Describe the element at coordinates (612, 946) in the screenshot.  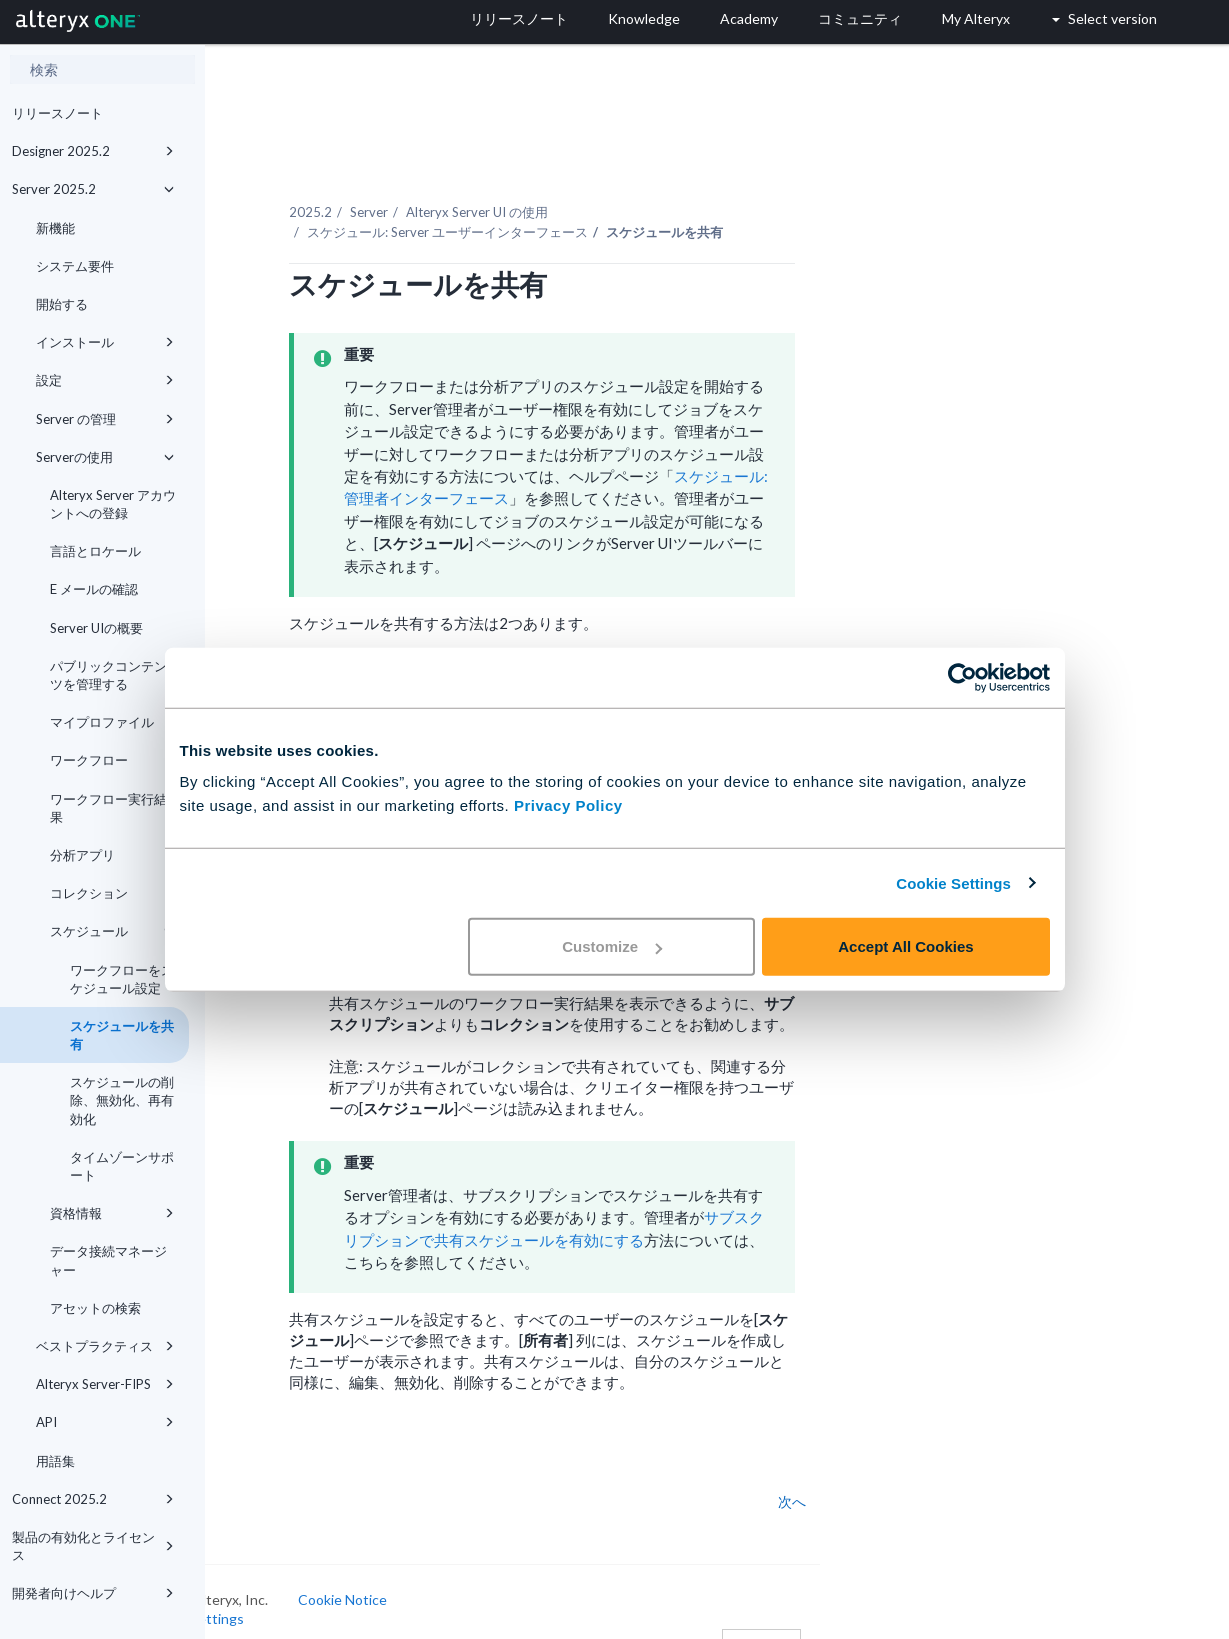
I see `Customize` at that location.